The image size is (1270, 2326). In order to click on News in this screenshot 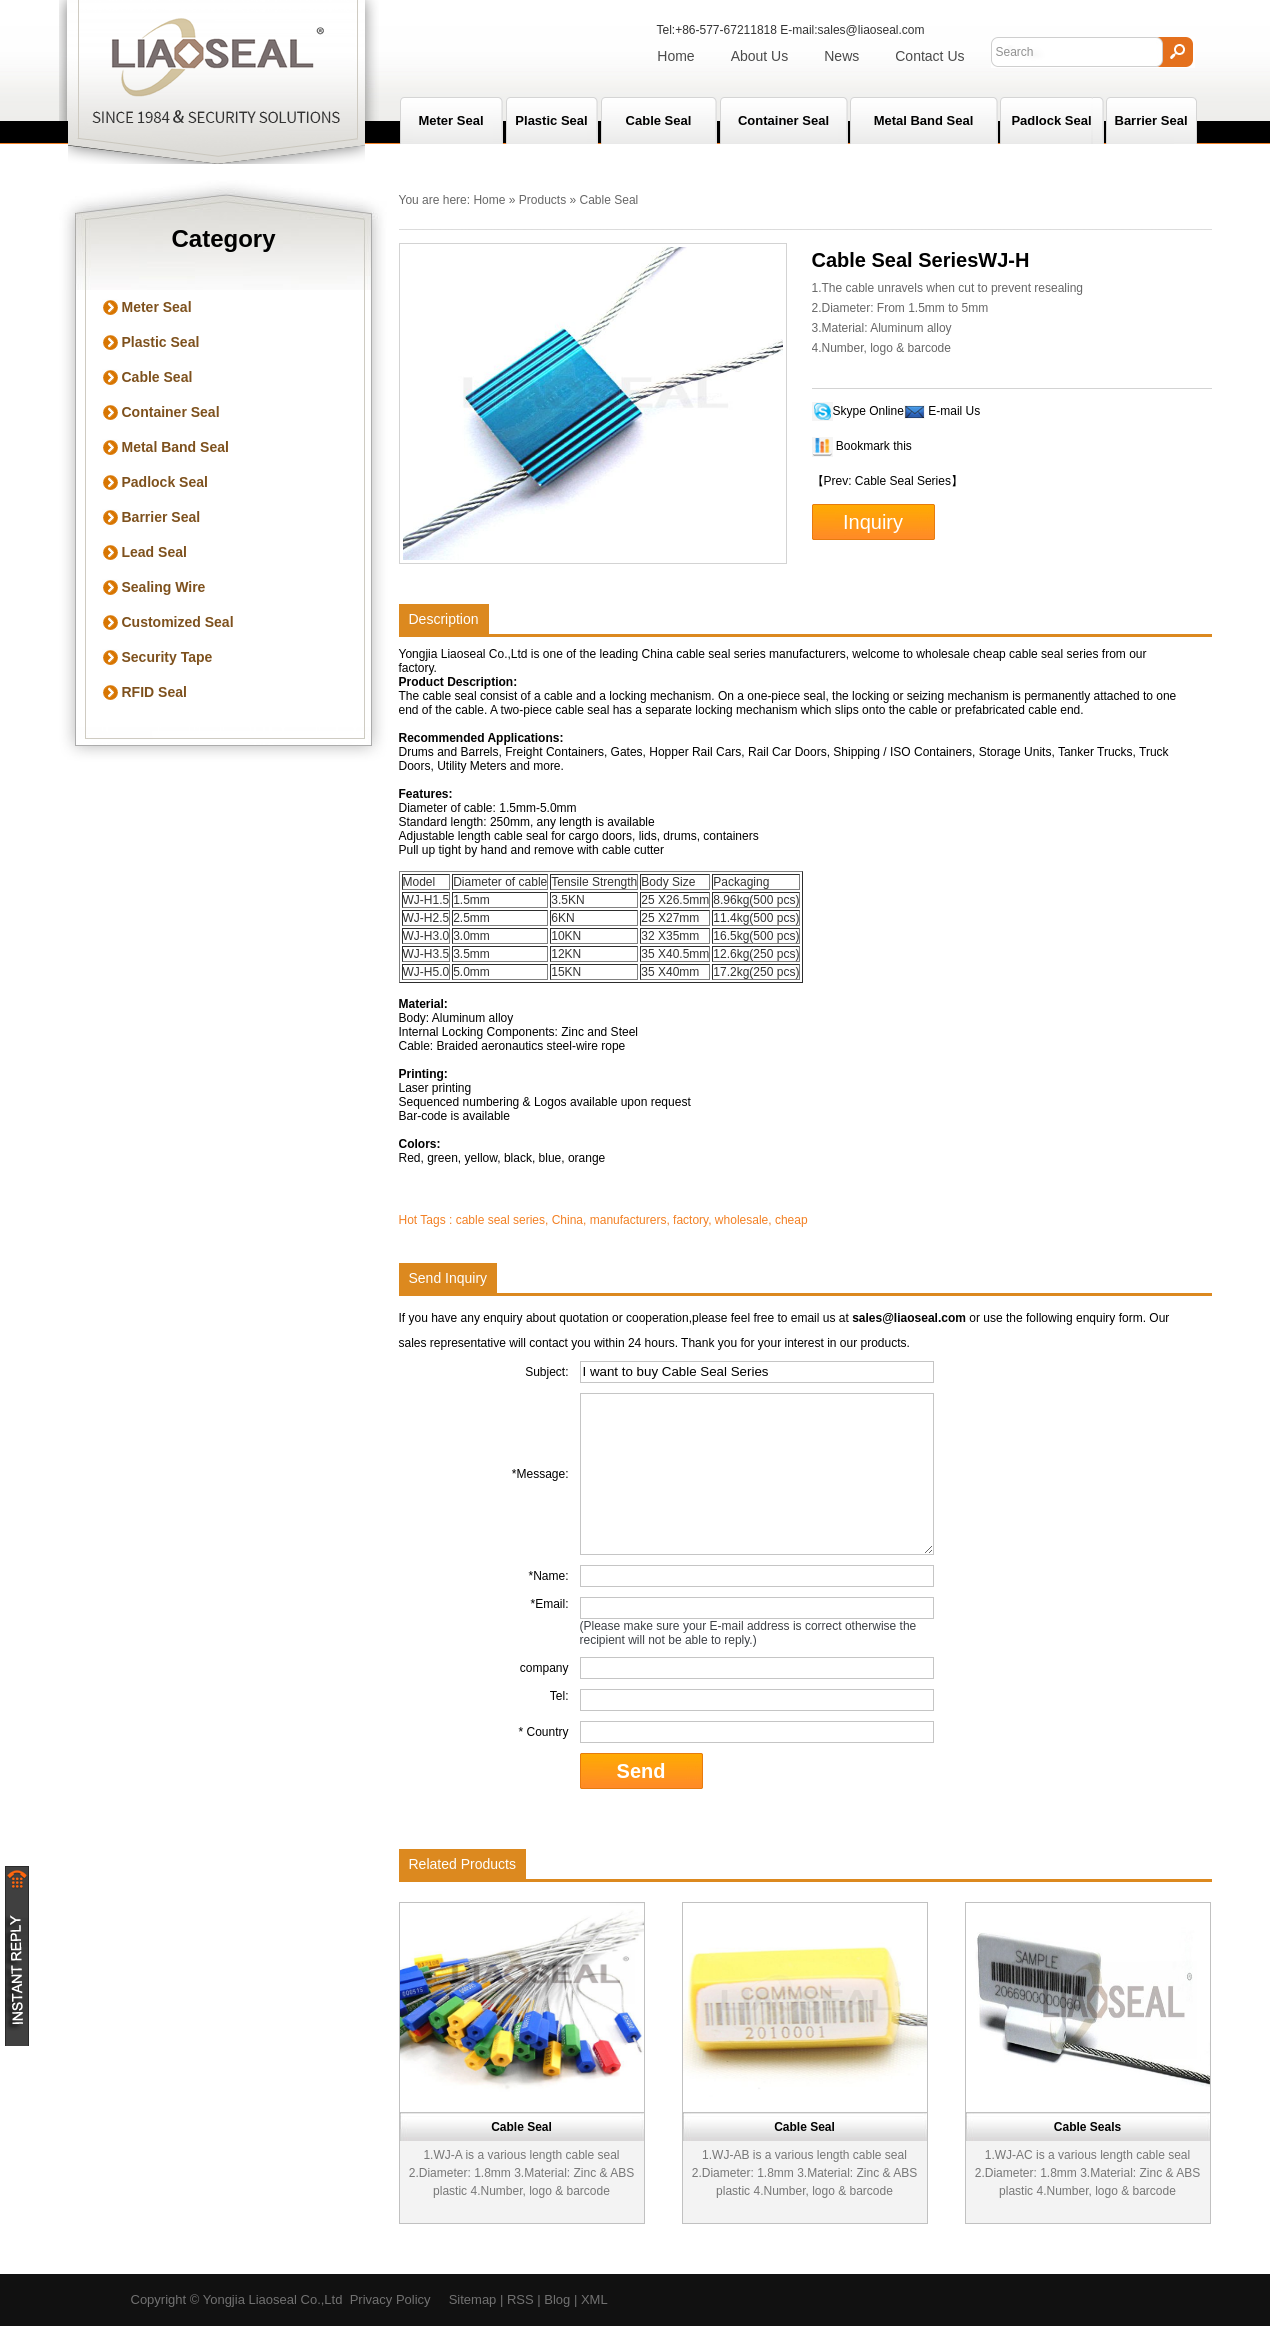, I will do `click(841, 56)`.